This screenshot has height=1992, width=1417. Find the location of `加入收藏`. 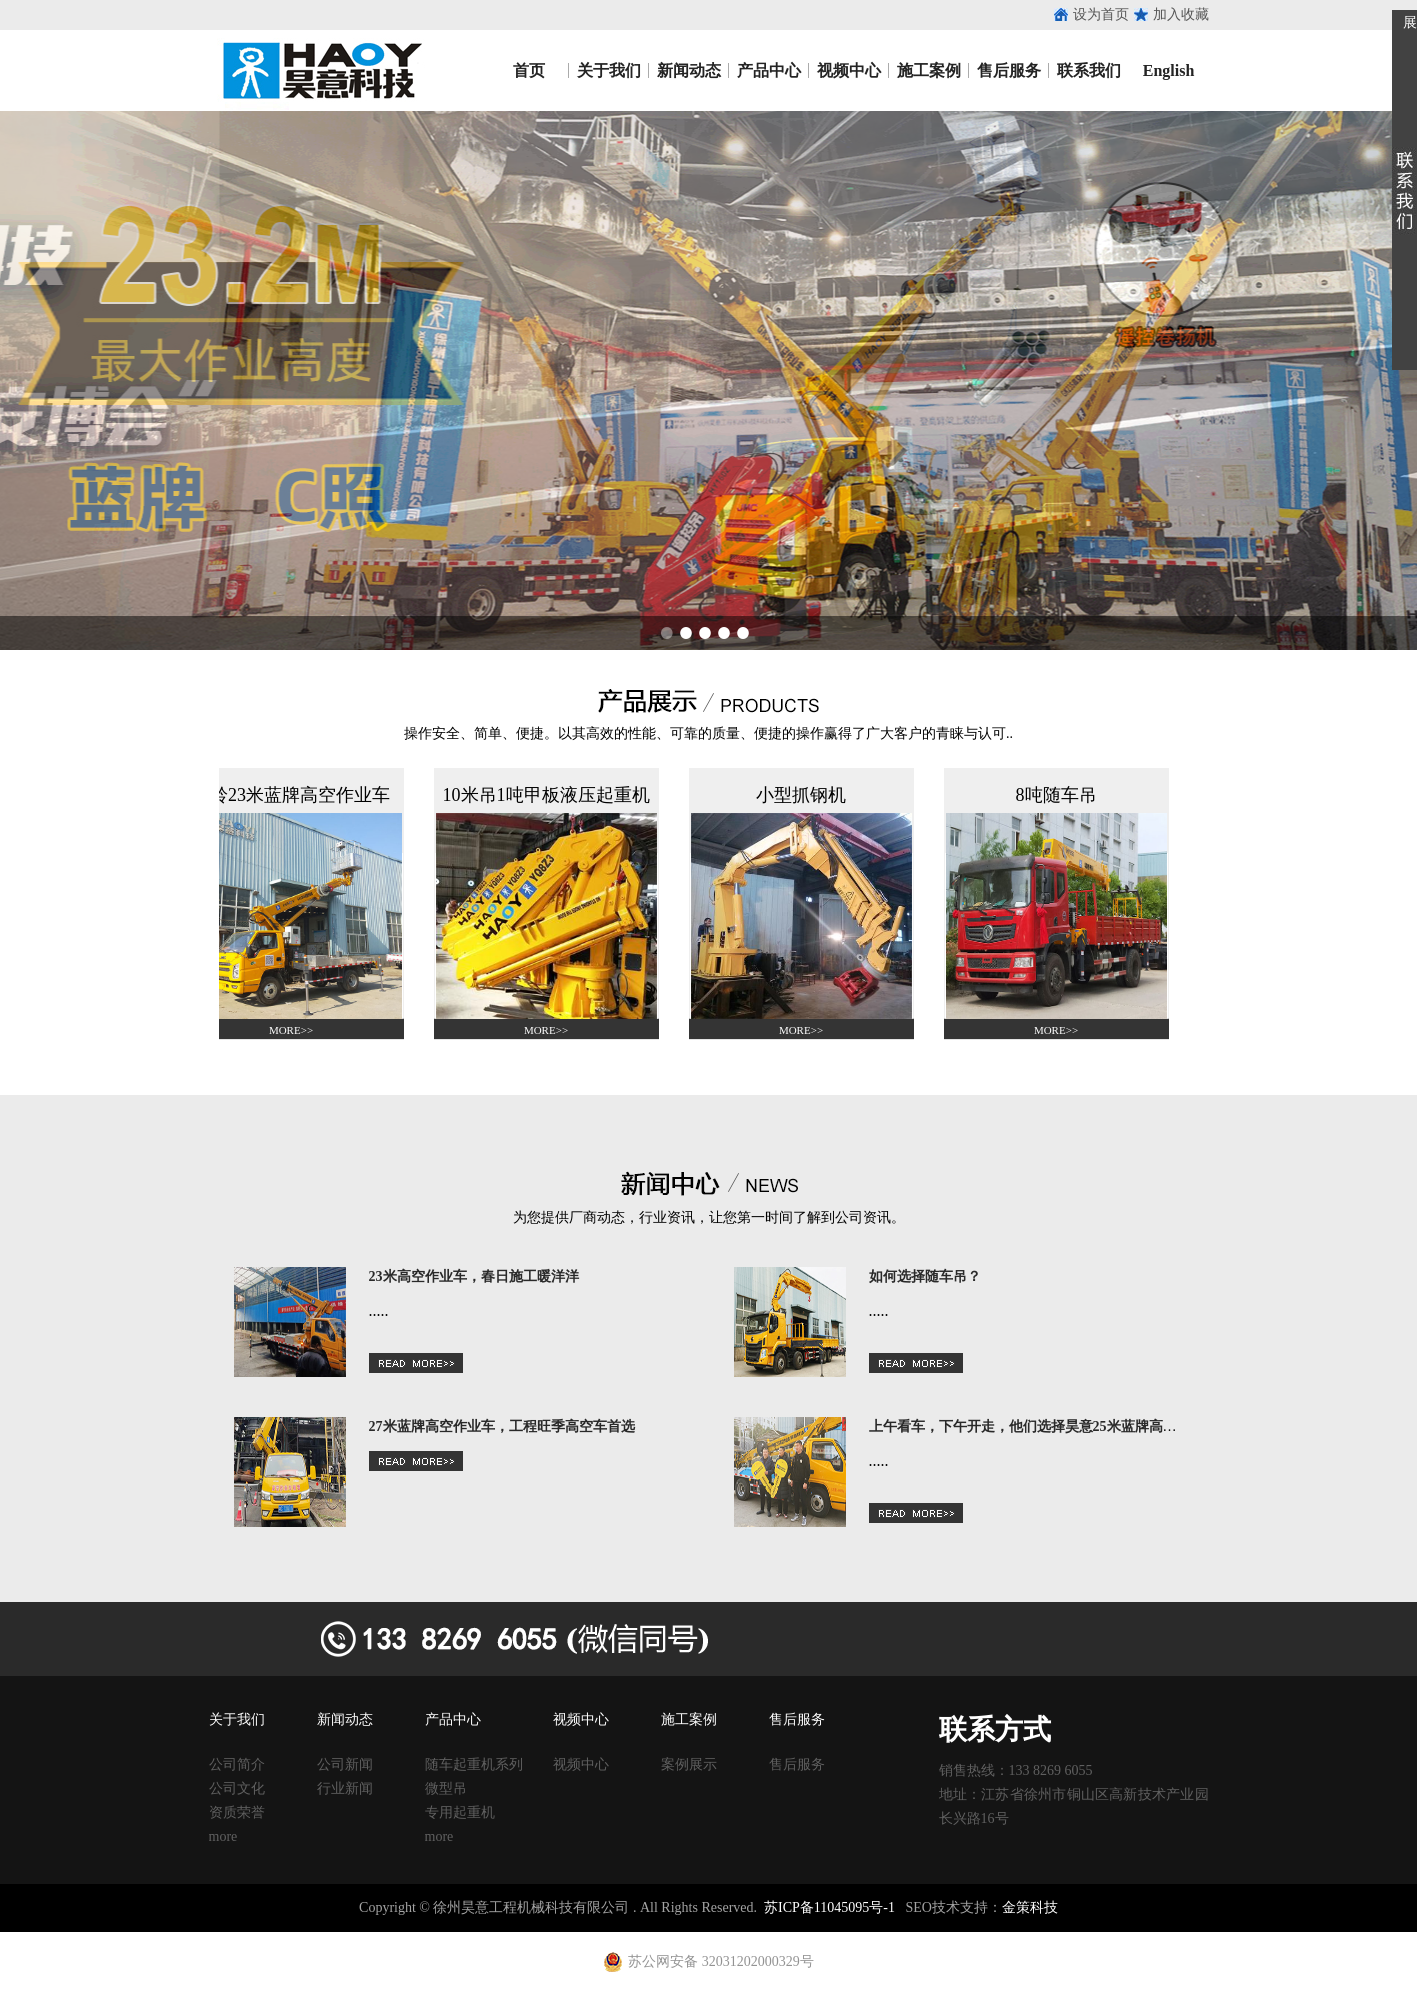

加入收藏 is located at coordinates (1181, 14).